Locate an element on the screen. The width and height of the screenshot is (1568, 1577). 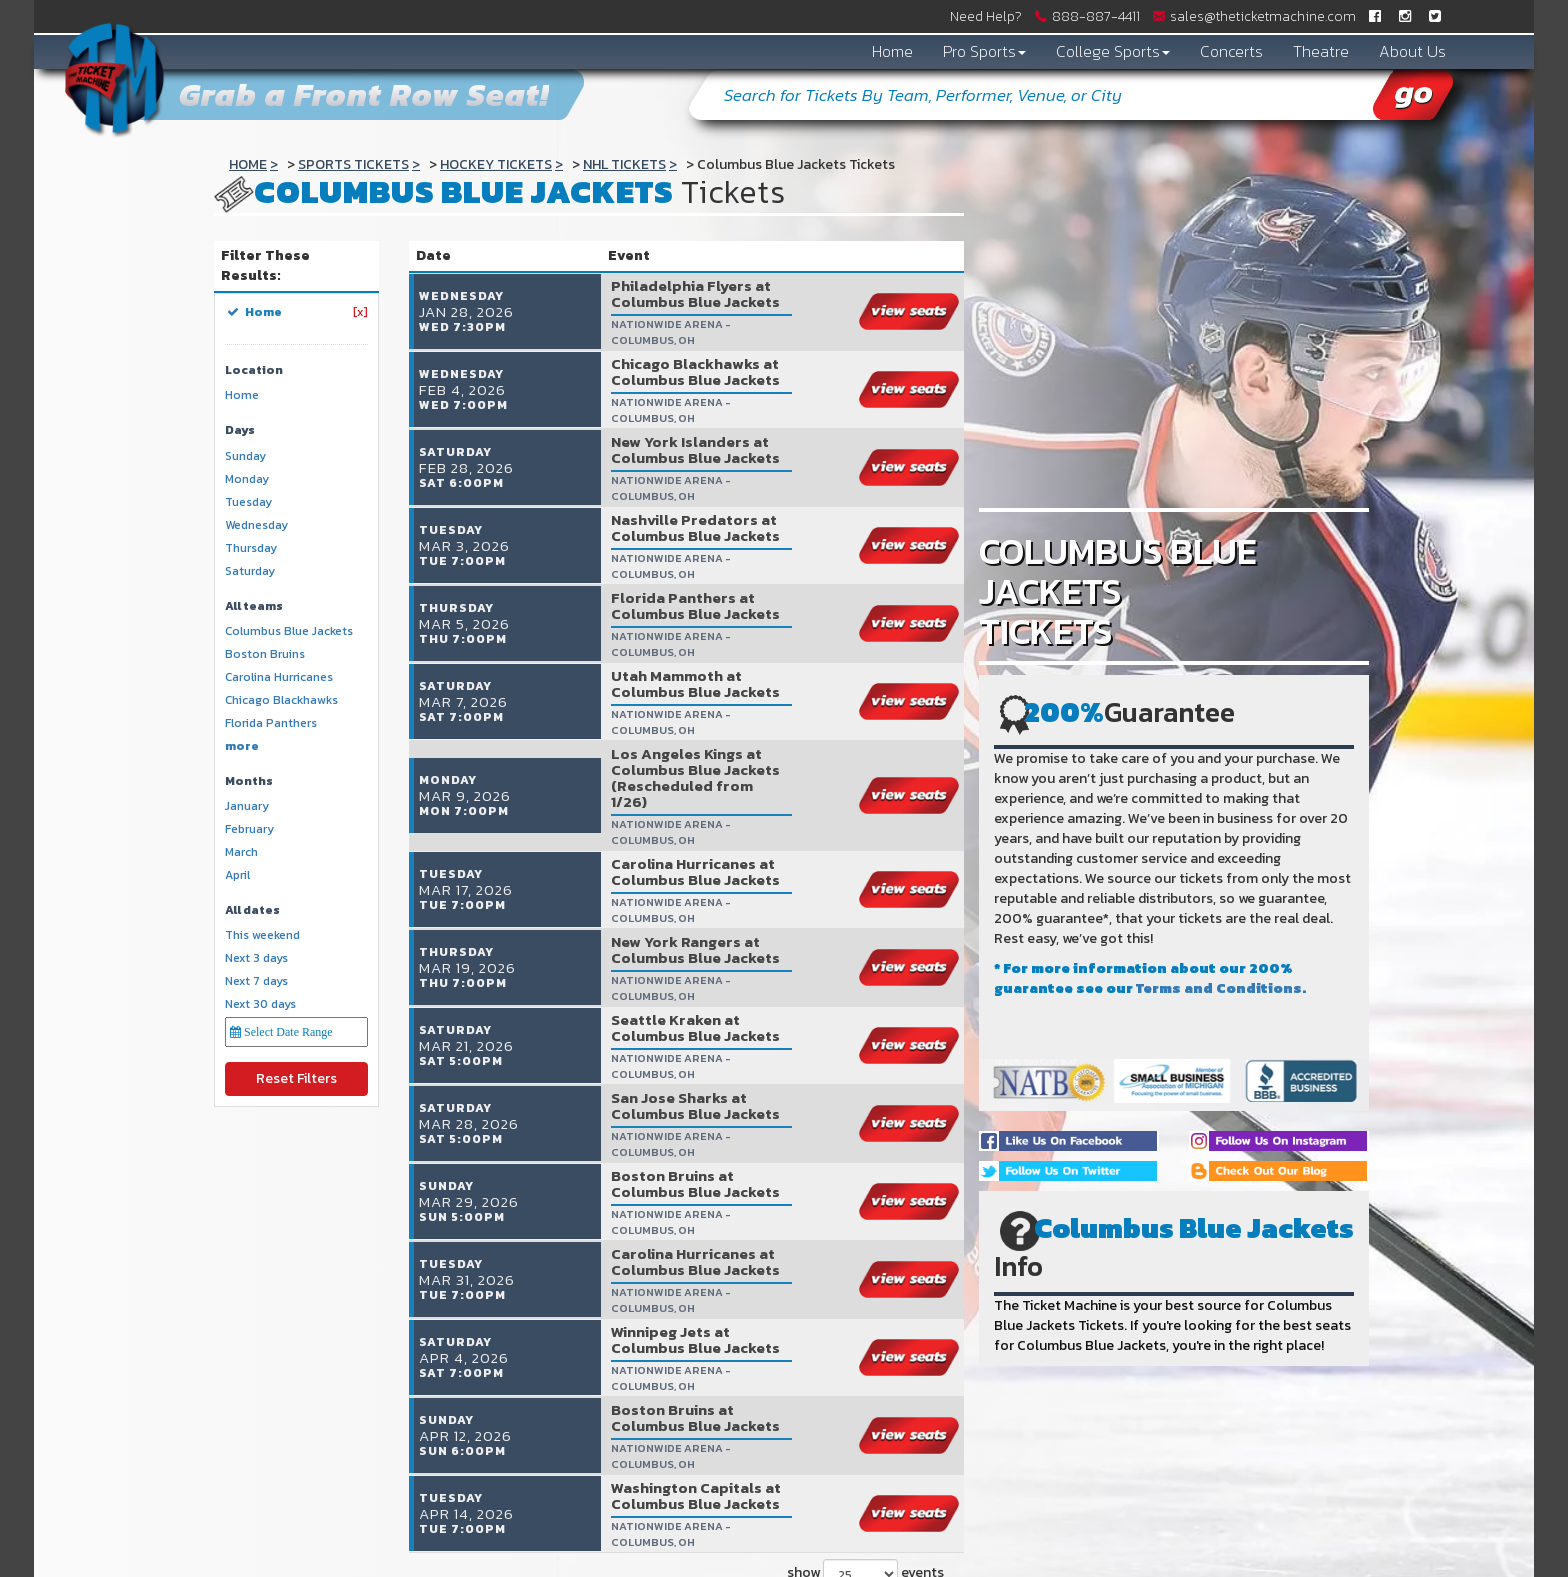
All dates is located at coordinates (252, 910).